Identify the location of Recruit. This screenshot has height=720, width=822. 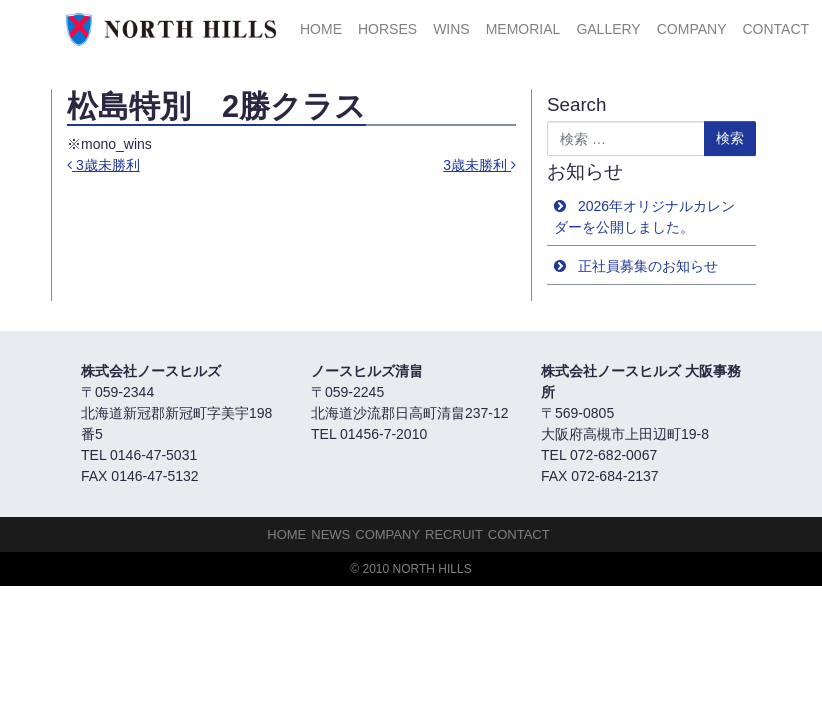
(454, 534).